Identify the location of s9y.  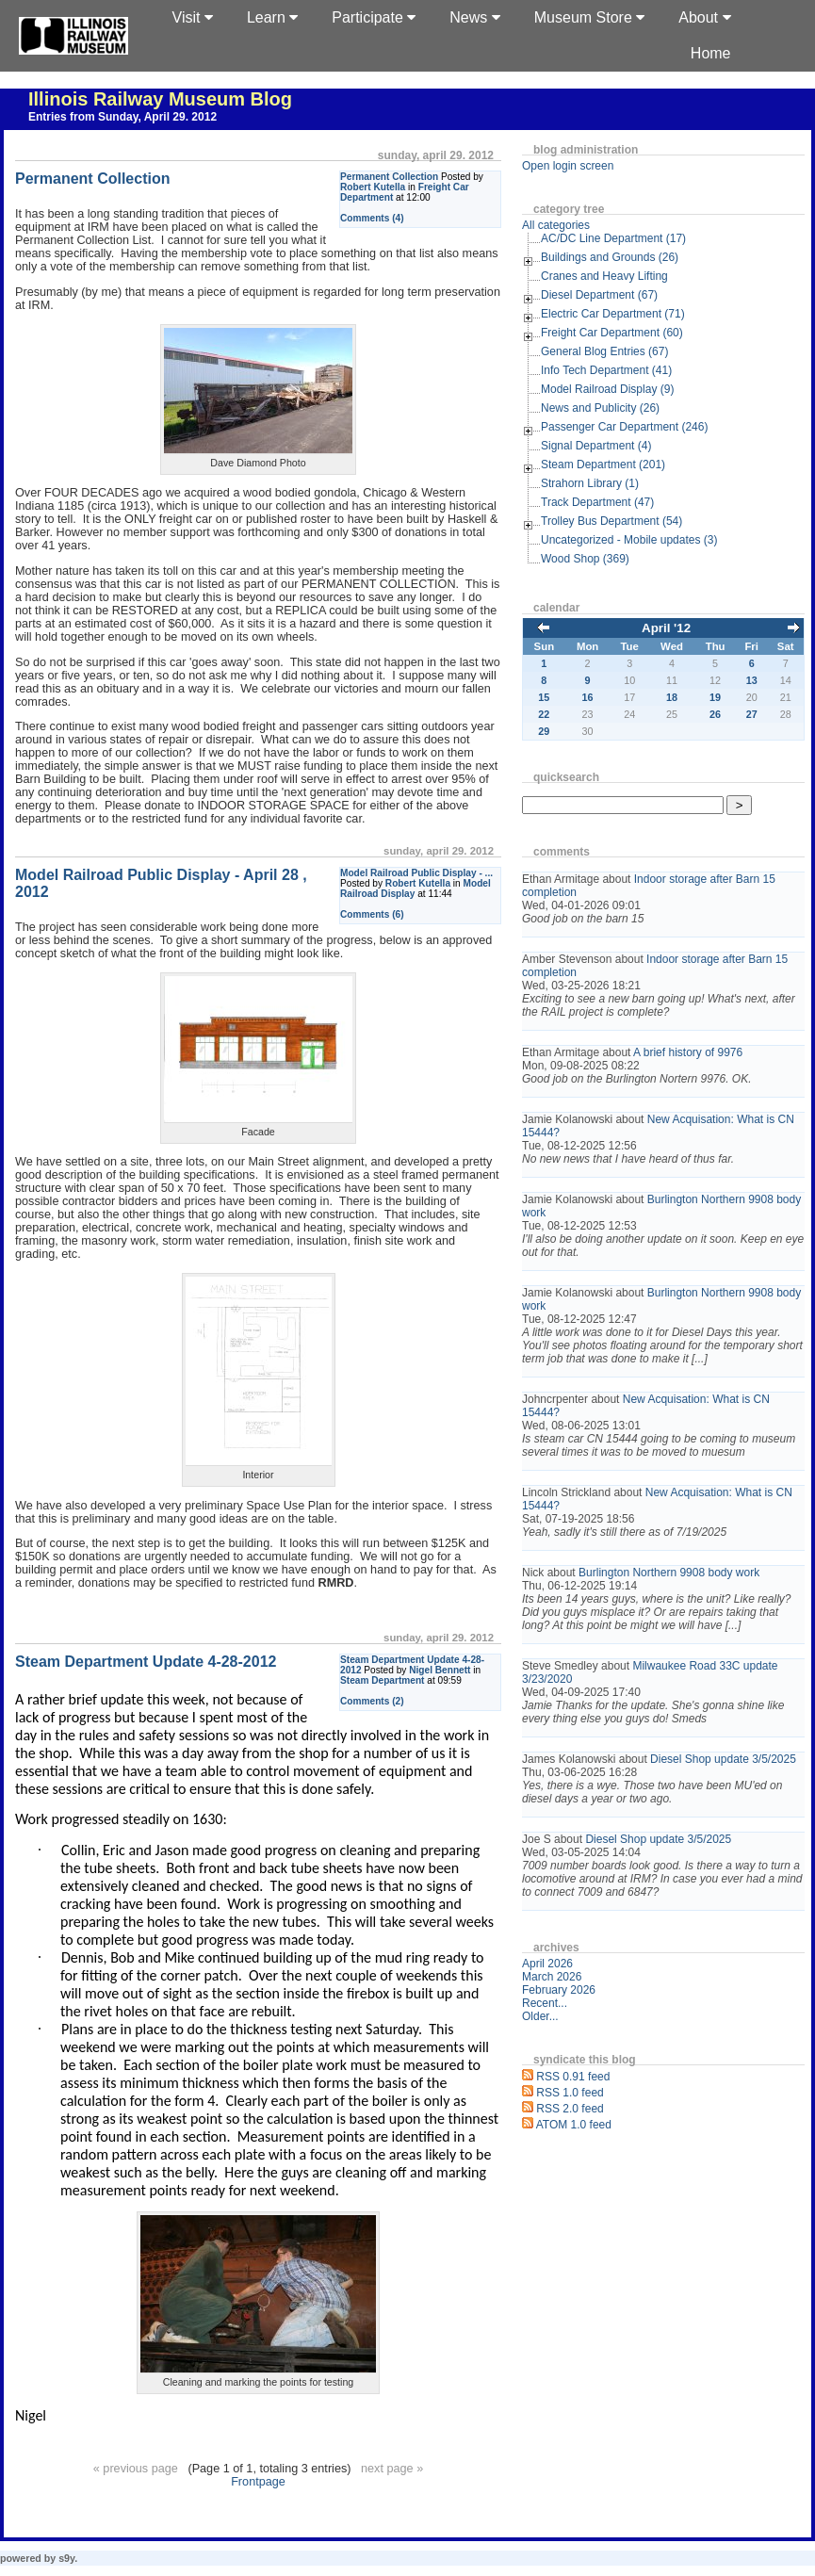
(66, 2558).